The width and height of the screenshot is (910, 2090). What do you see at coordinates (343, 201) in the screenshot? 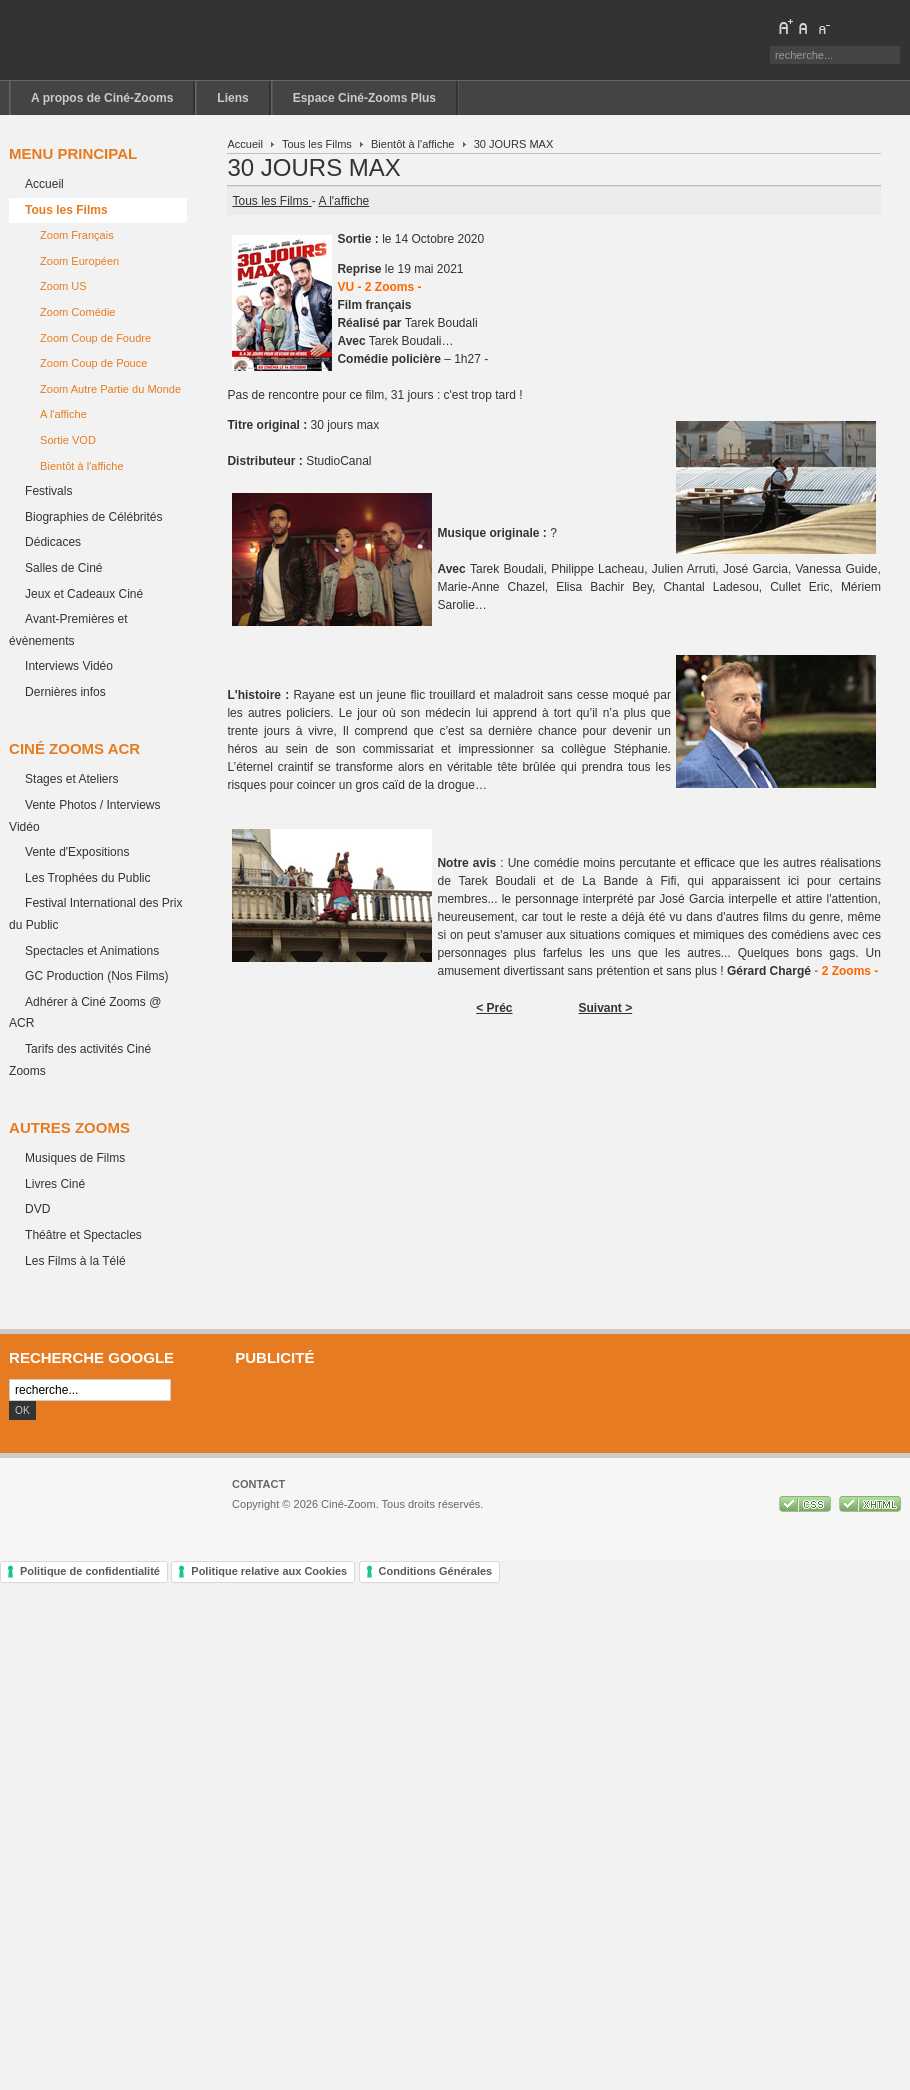
I see `A l'affiche` at bounding box center [343, 201].